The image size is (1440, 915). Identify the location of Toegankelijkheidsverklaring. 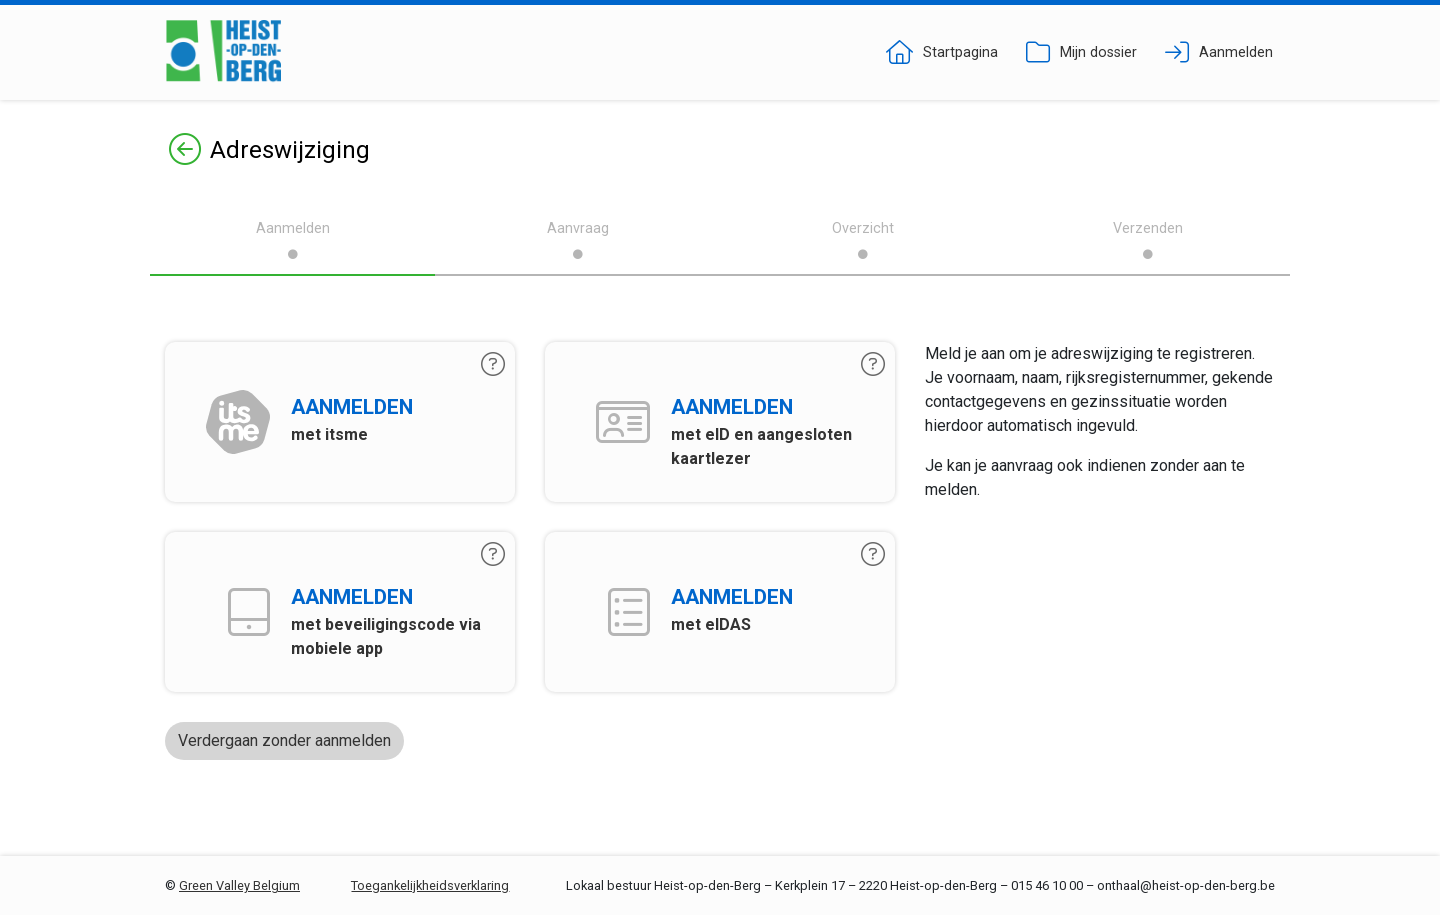
(430, 885).